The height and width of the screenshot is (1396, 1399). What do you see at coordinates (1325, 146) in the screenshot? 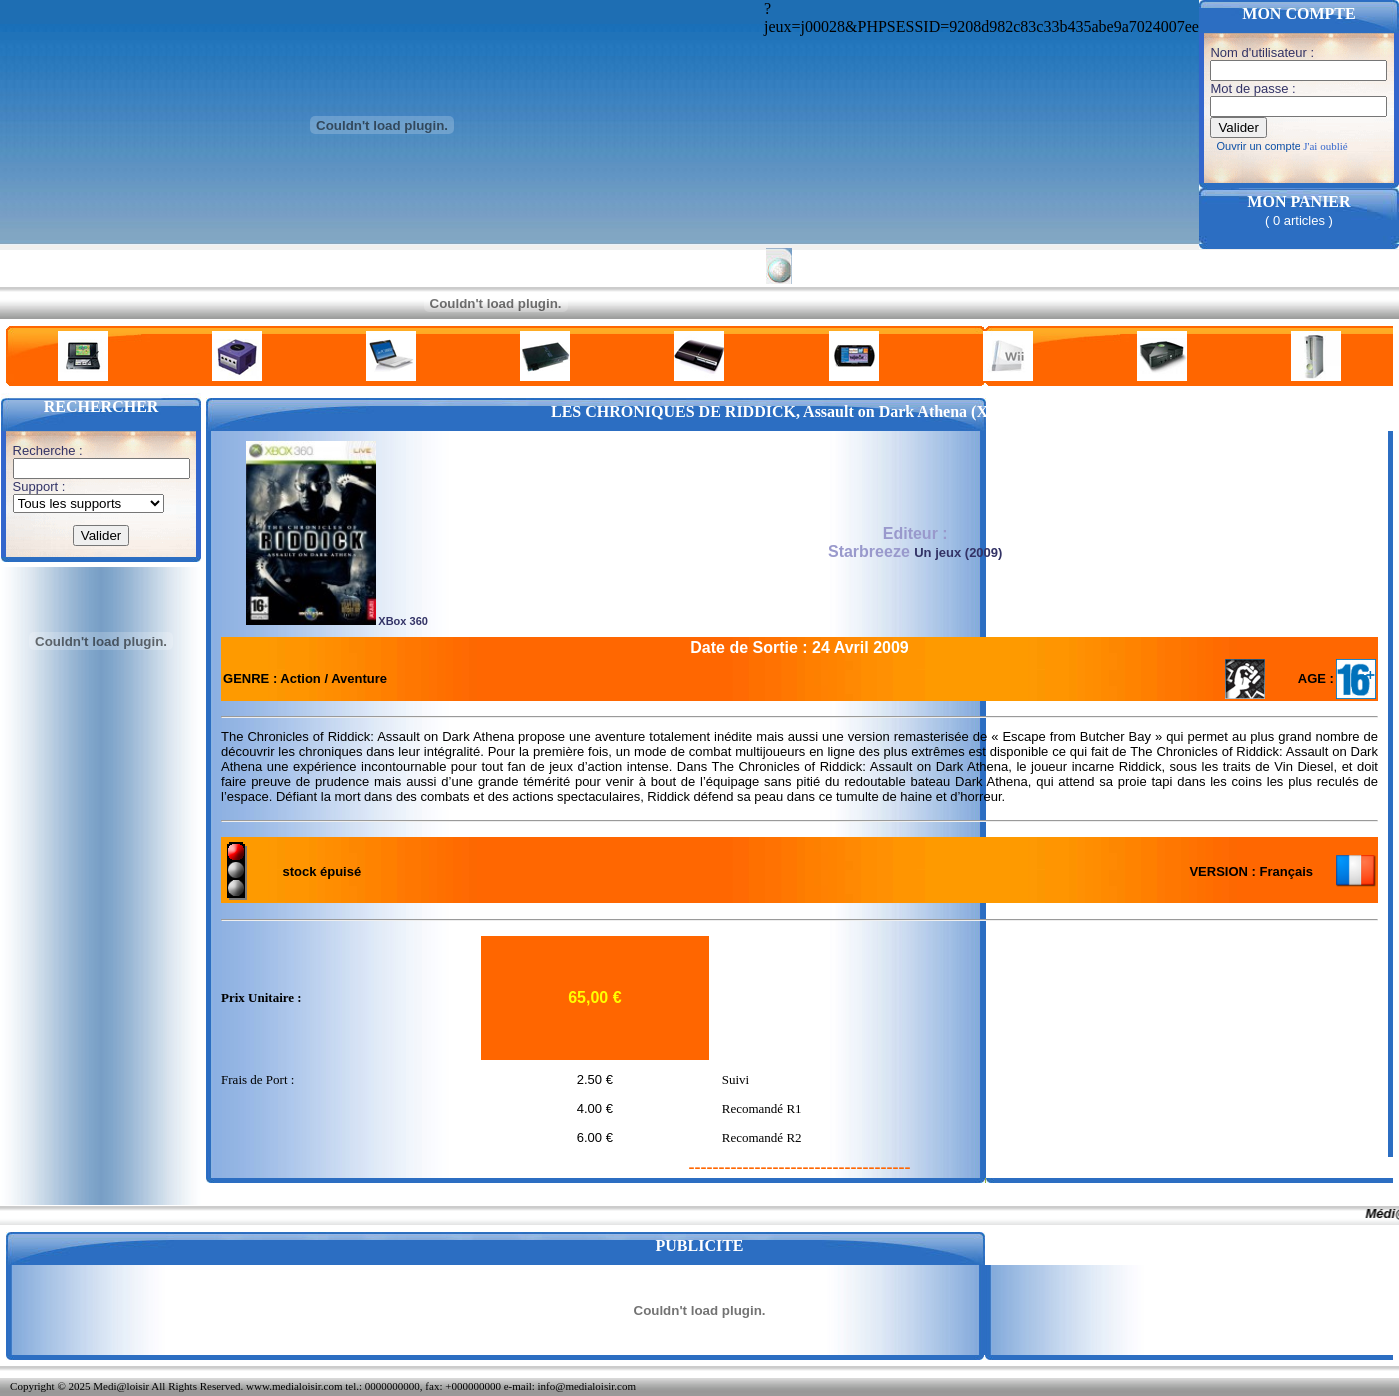
I see `J'ai oublié` at bounding box center [1325, 146].